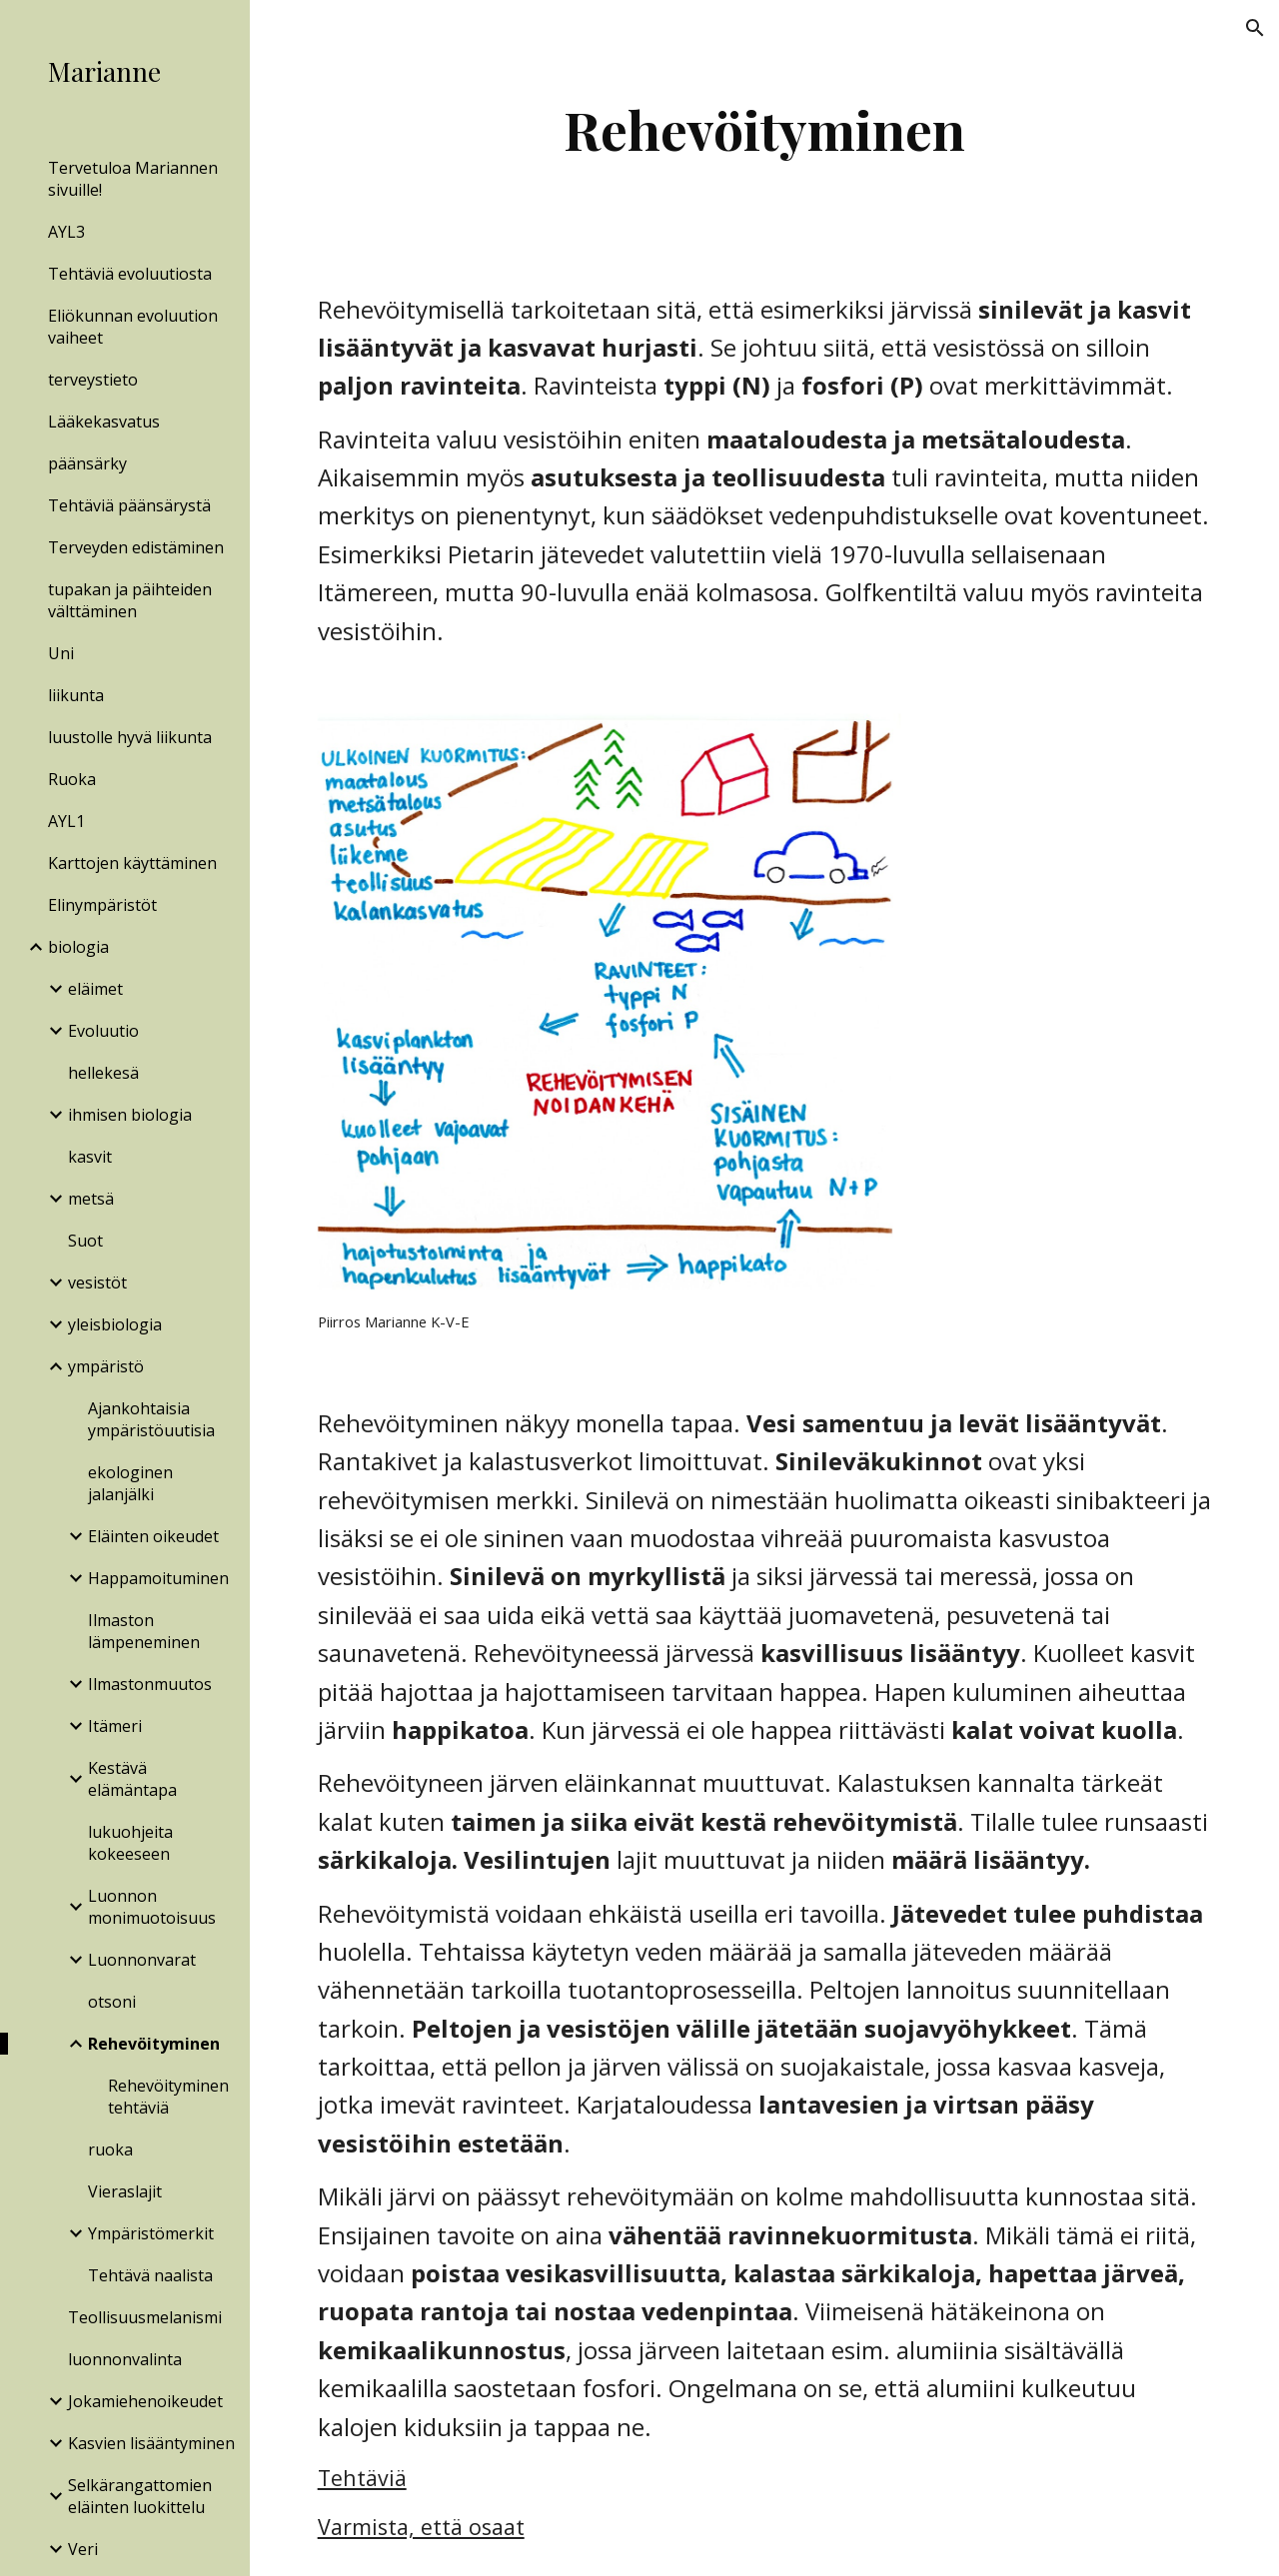 This screenshot has height=2576, width=1279. What do you see at coordinates (130, 1115) in the screenshot?
I see `ihmisen biologia [link]` at bounding box center [130, 1115].